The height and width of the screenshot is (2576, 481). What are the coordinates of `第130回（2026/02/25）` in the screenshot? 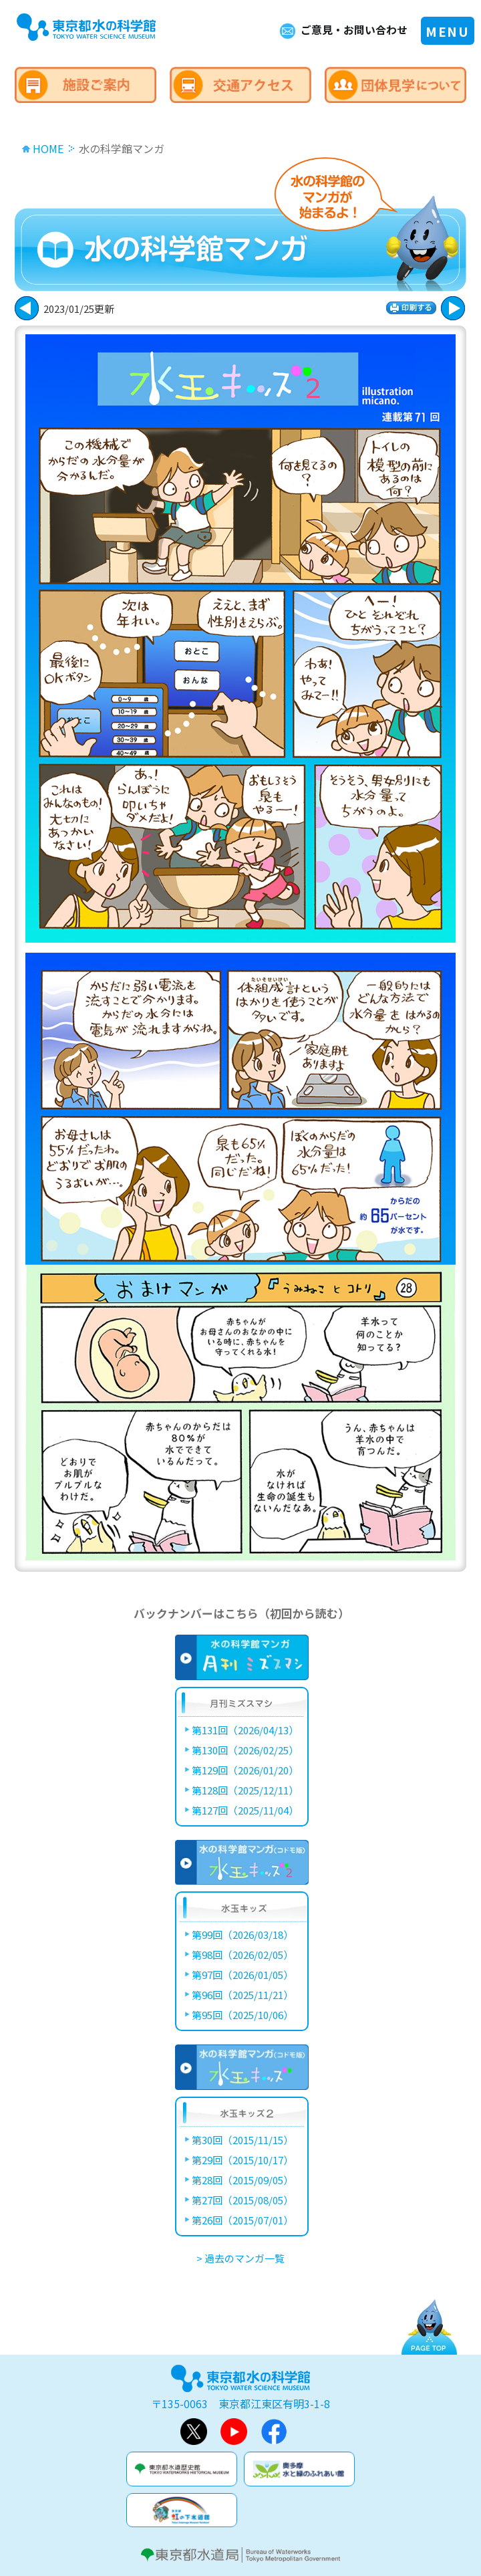 It's located at (245, 1750).